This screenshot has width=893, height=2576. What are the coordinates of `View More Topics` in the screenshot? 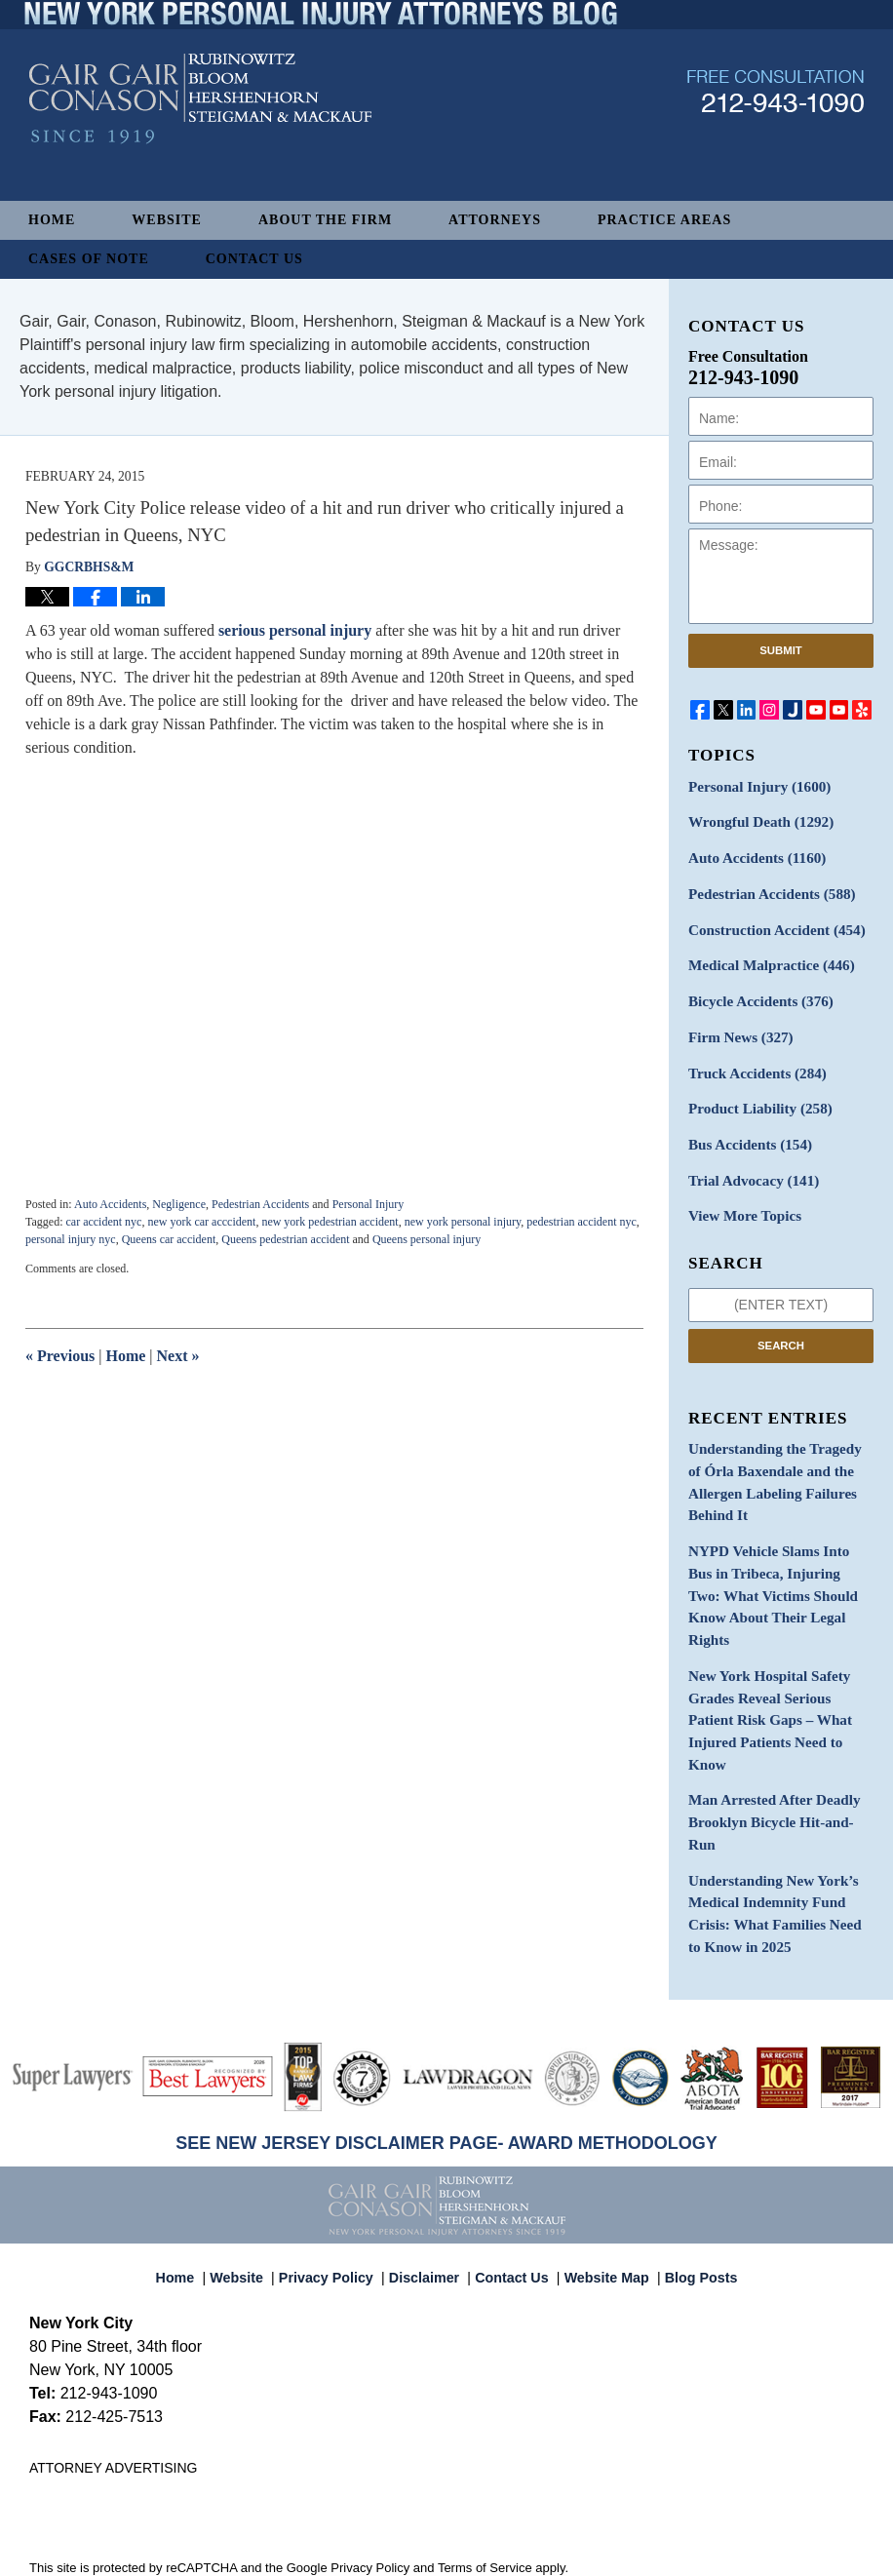 It's located at (740, 1196).